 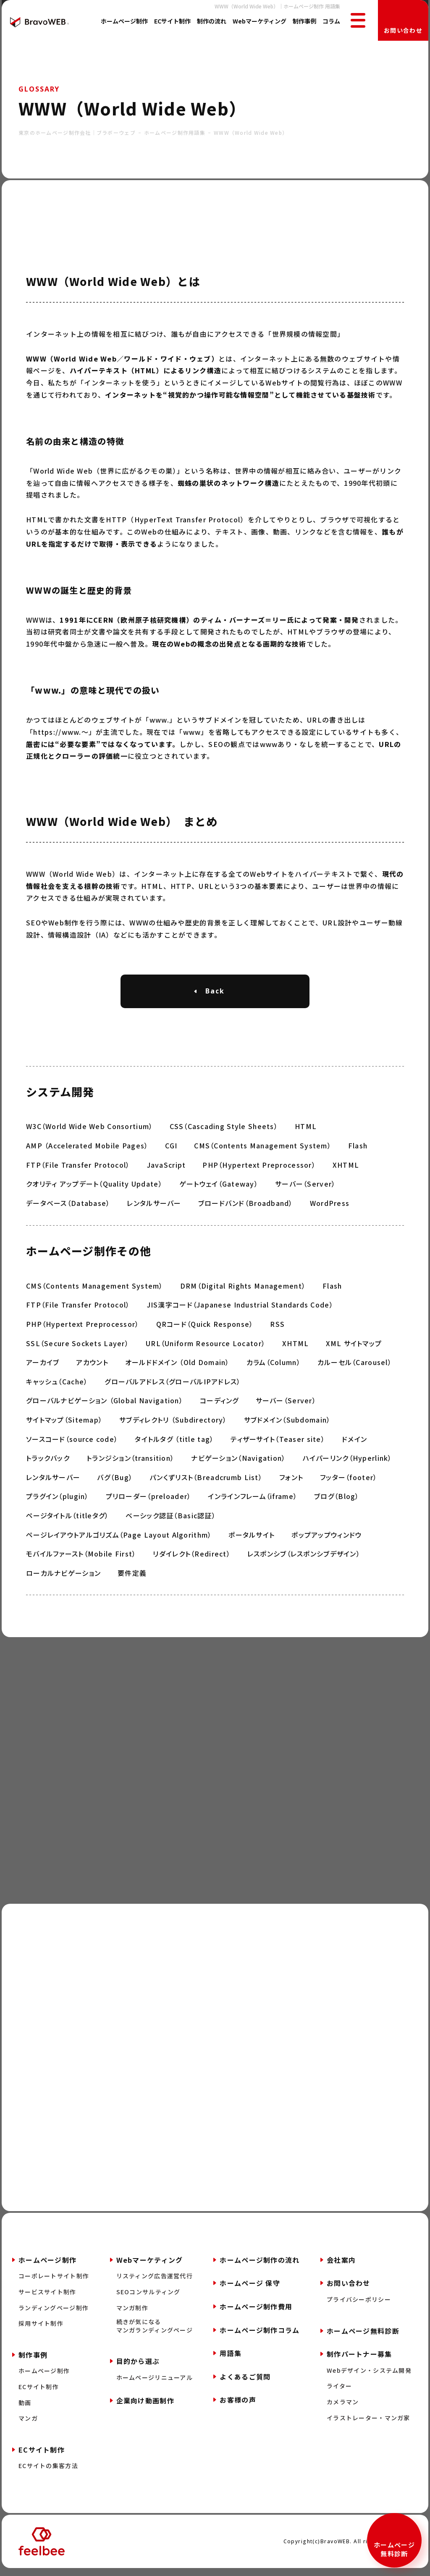 What do you see at coordinates (287, 1425) in the screenshot?
I see `サブドメイン（Subdomain）` at bounding box center [287, 1425].